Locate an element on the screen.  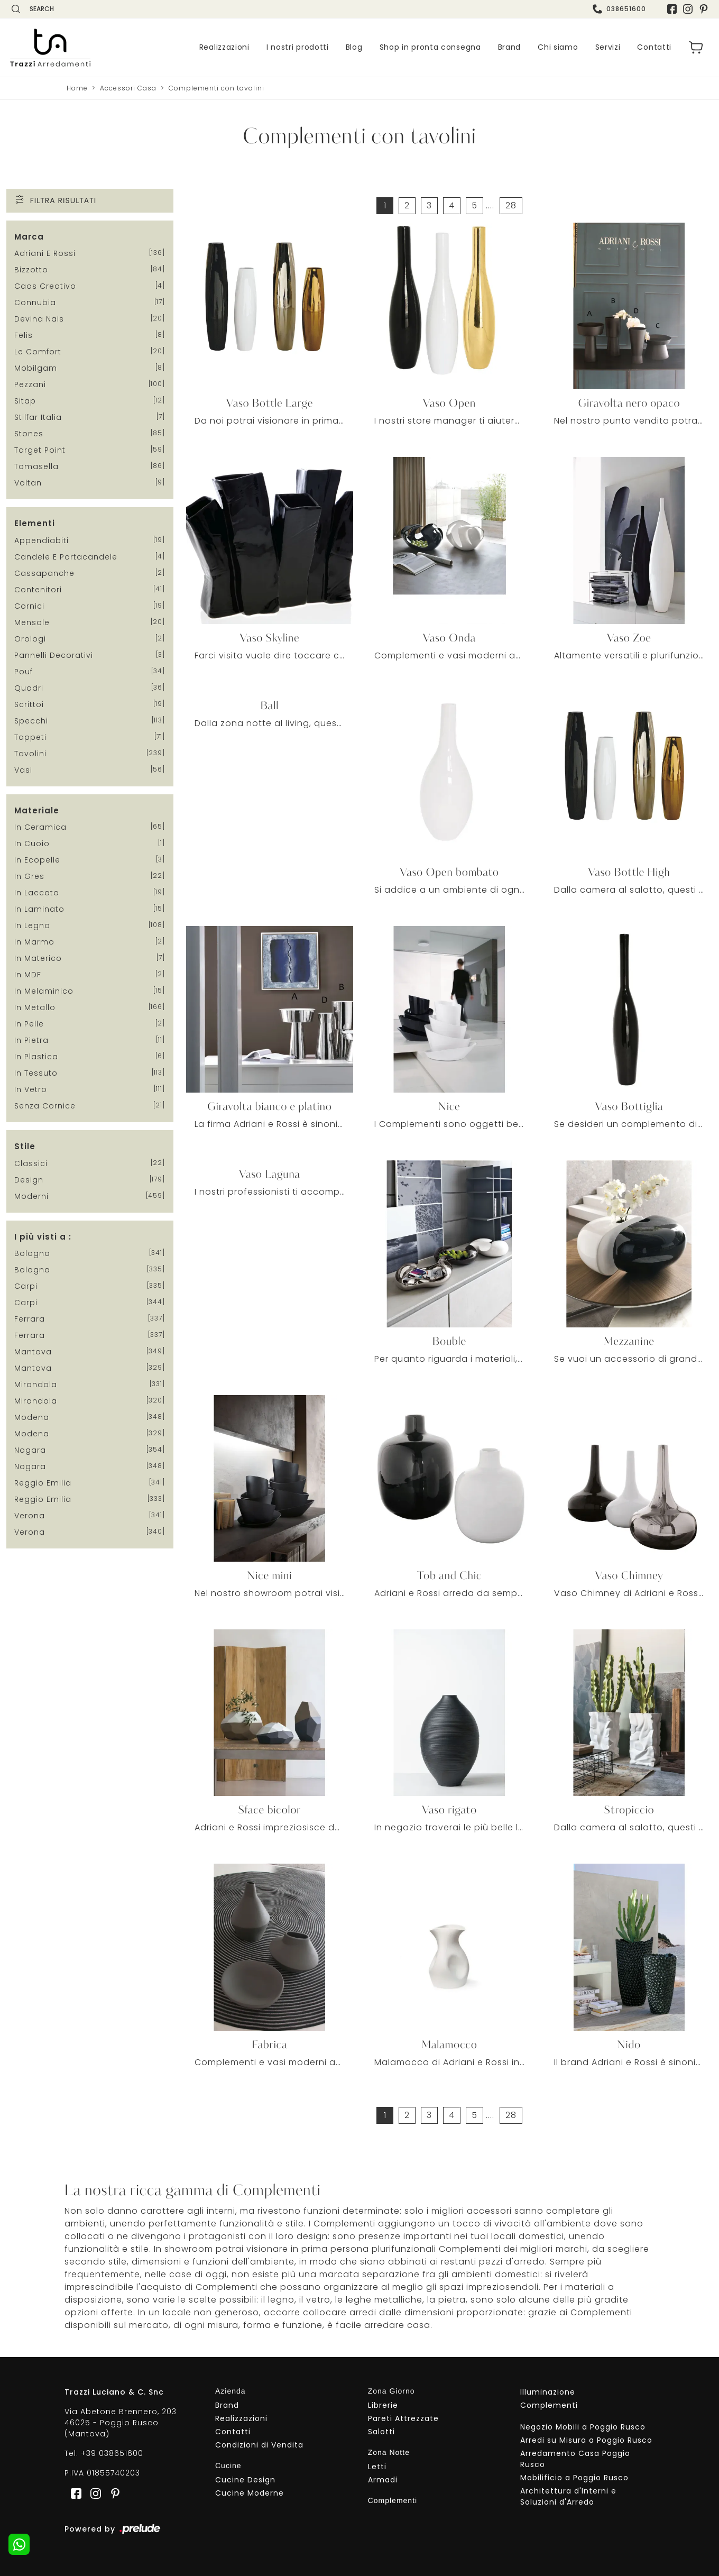
Stones is located at coordinates (28, 433).